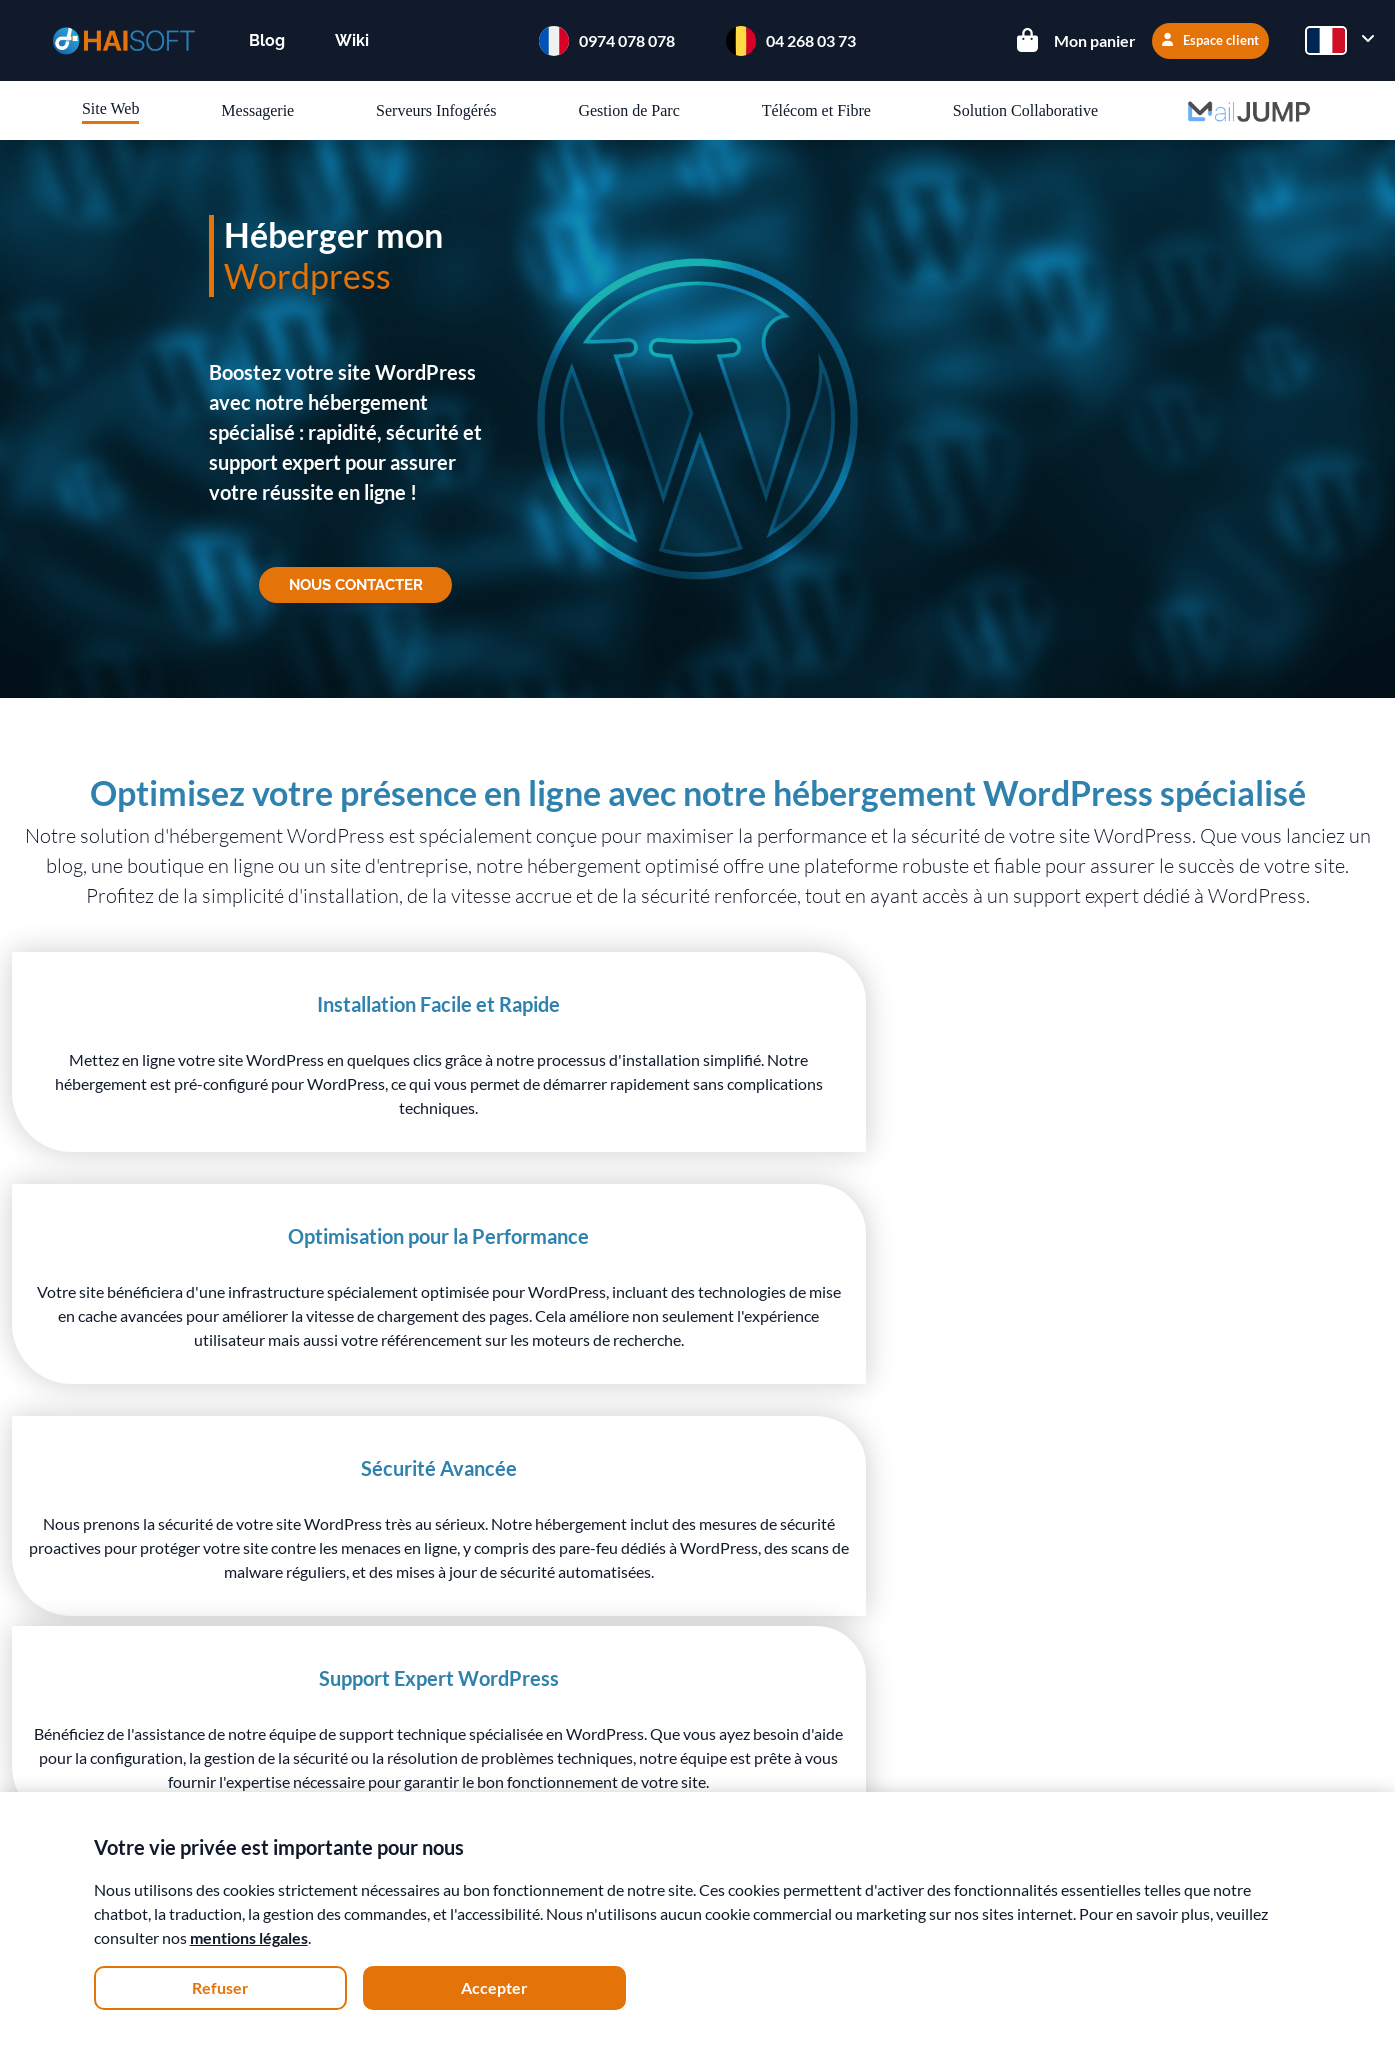 This screenshot has height=2050, width=1395. What do you see at coordinates (337, 1784) in the screenshot?
I see `Mentions légales` at bounding box center [337, 1784].